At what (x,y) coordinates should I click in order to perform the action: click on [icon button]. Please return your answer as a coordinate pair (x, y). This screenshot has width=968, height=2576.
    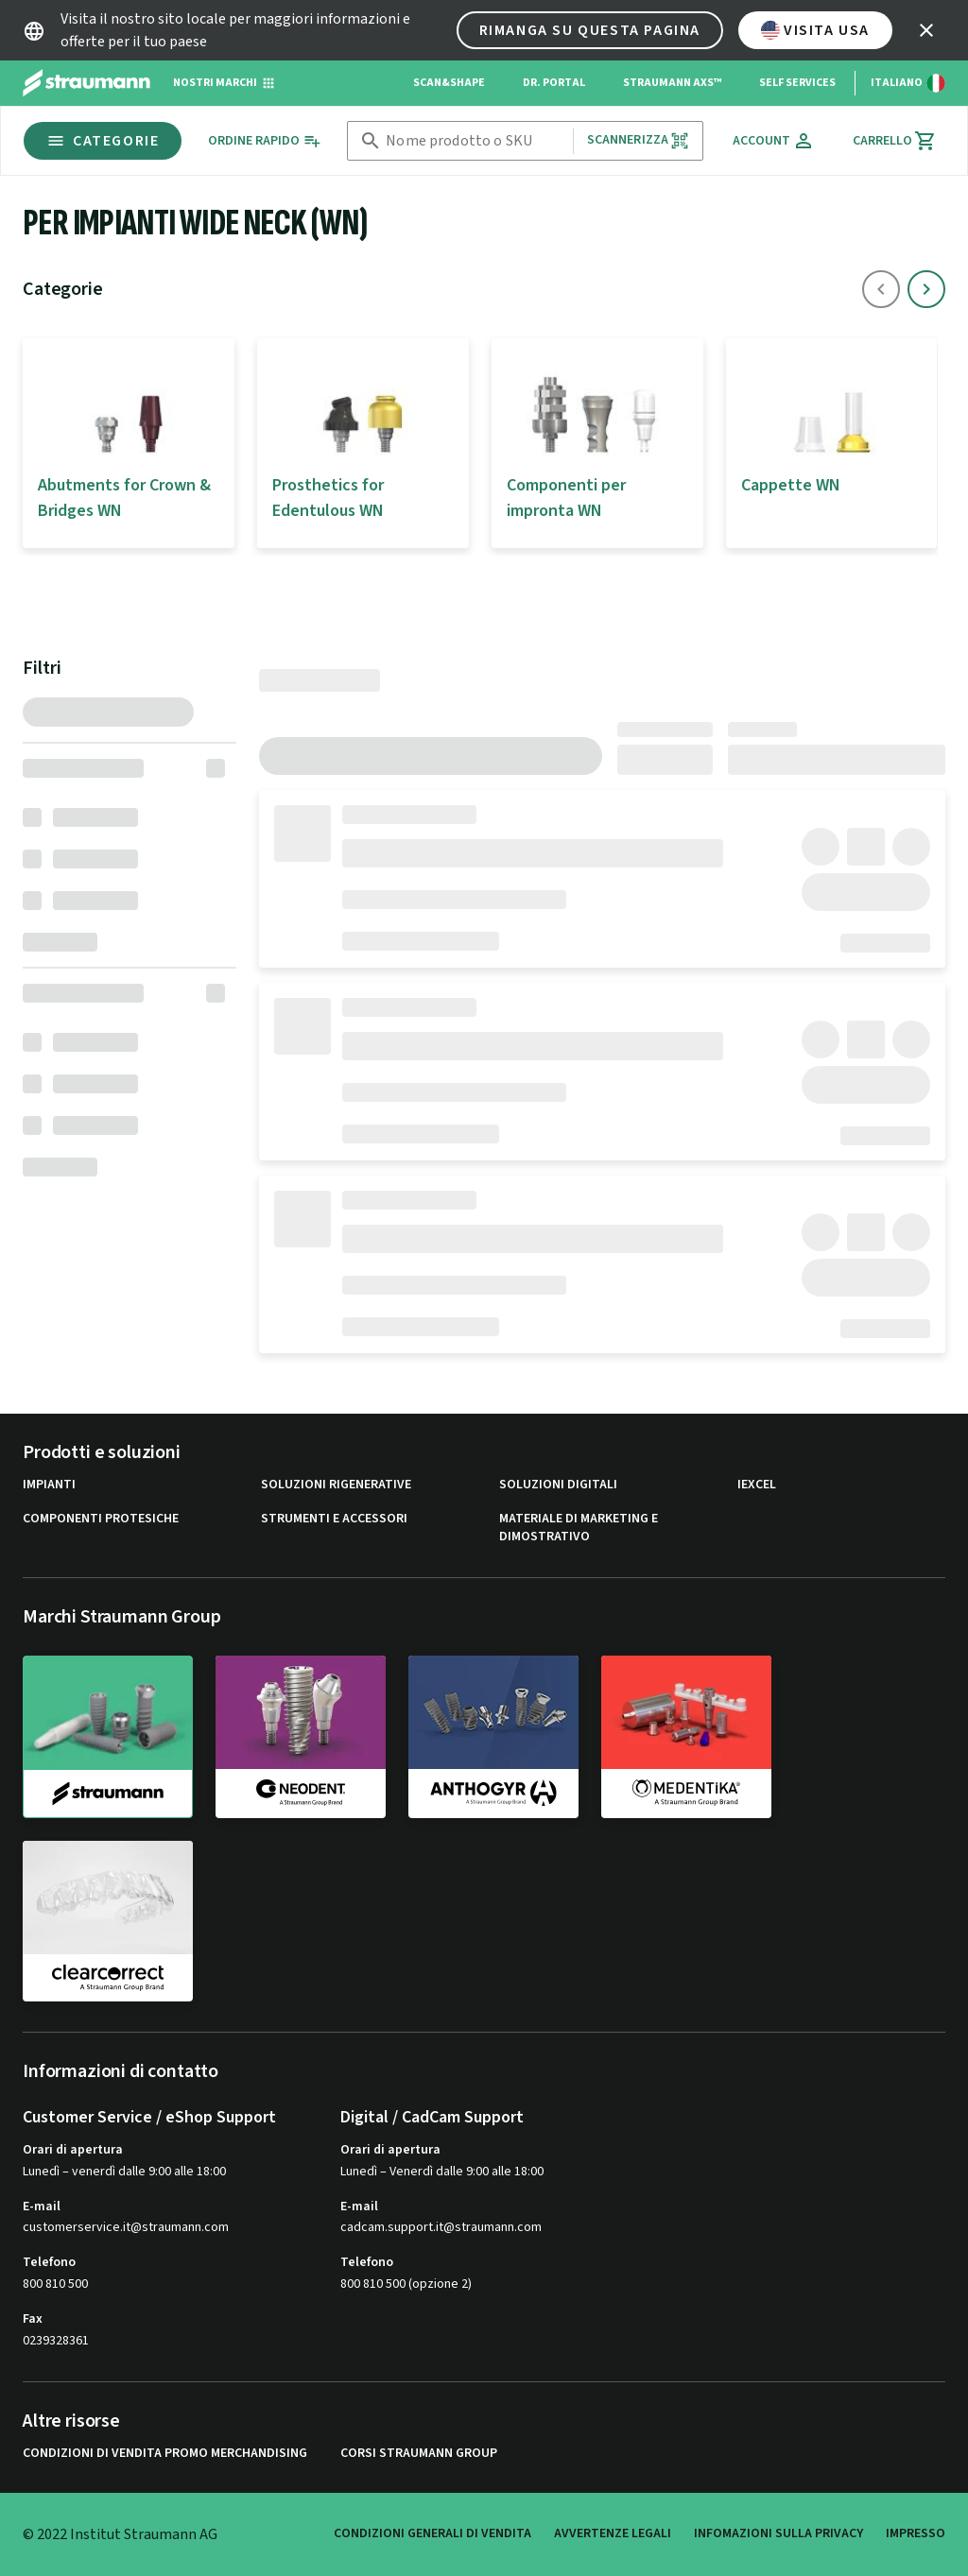
    Looking at the image, I should click on (926, 30).